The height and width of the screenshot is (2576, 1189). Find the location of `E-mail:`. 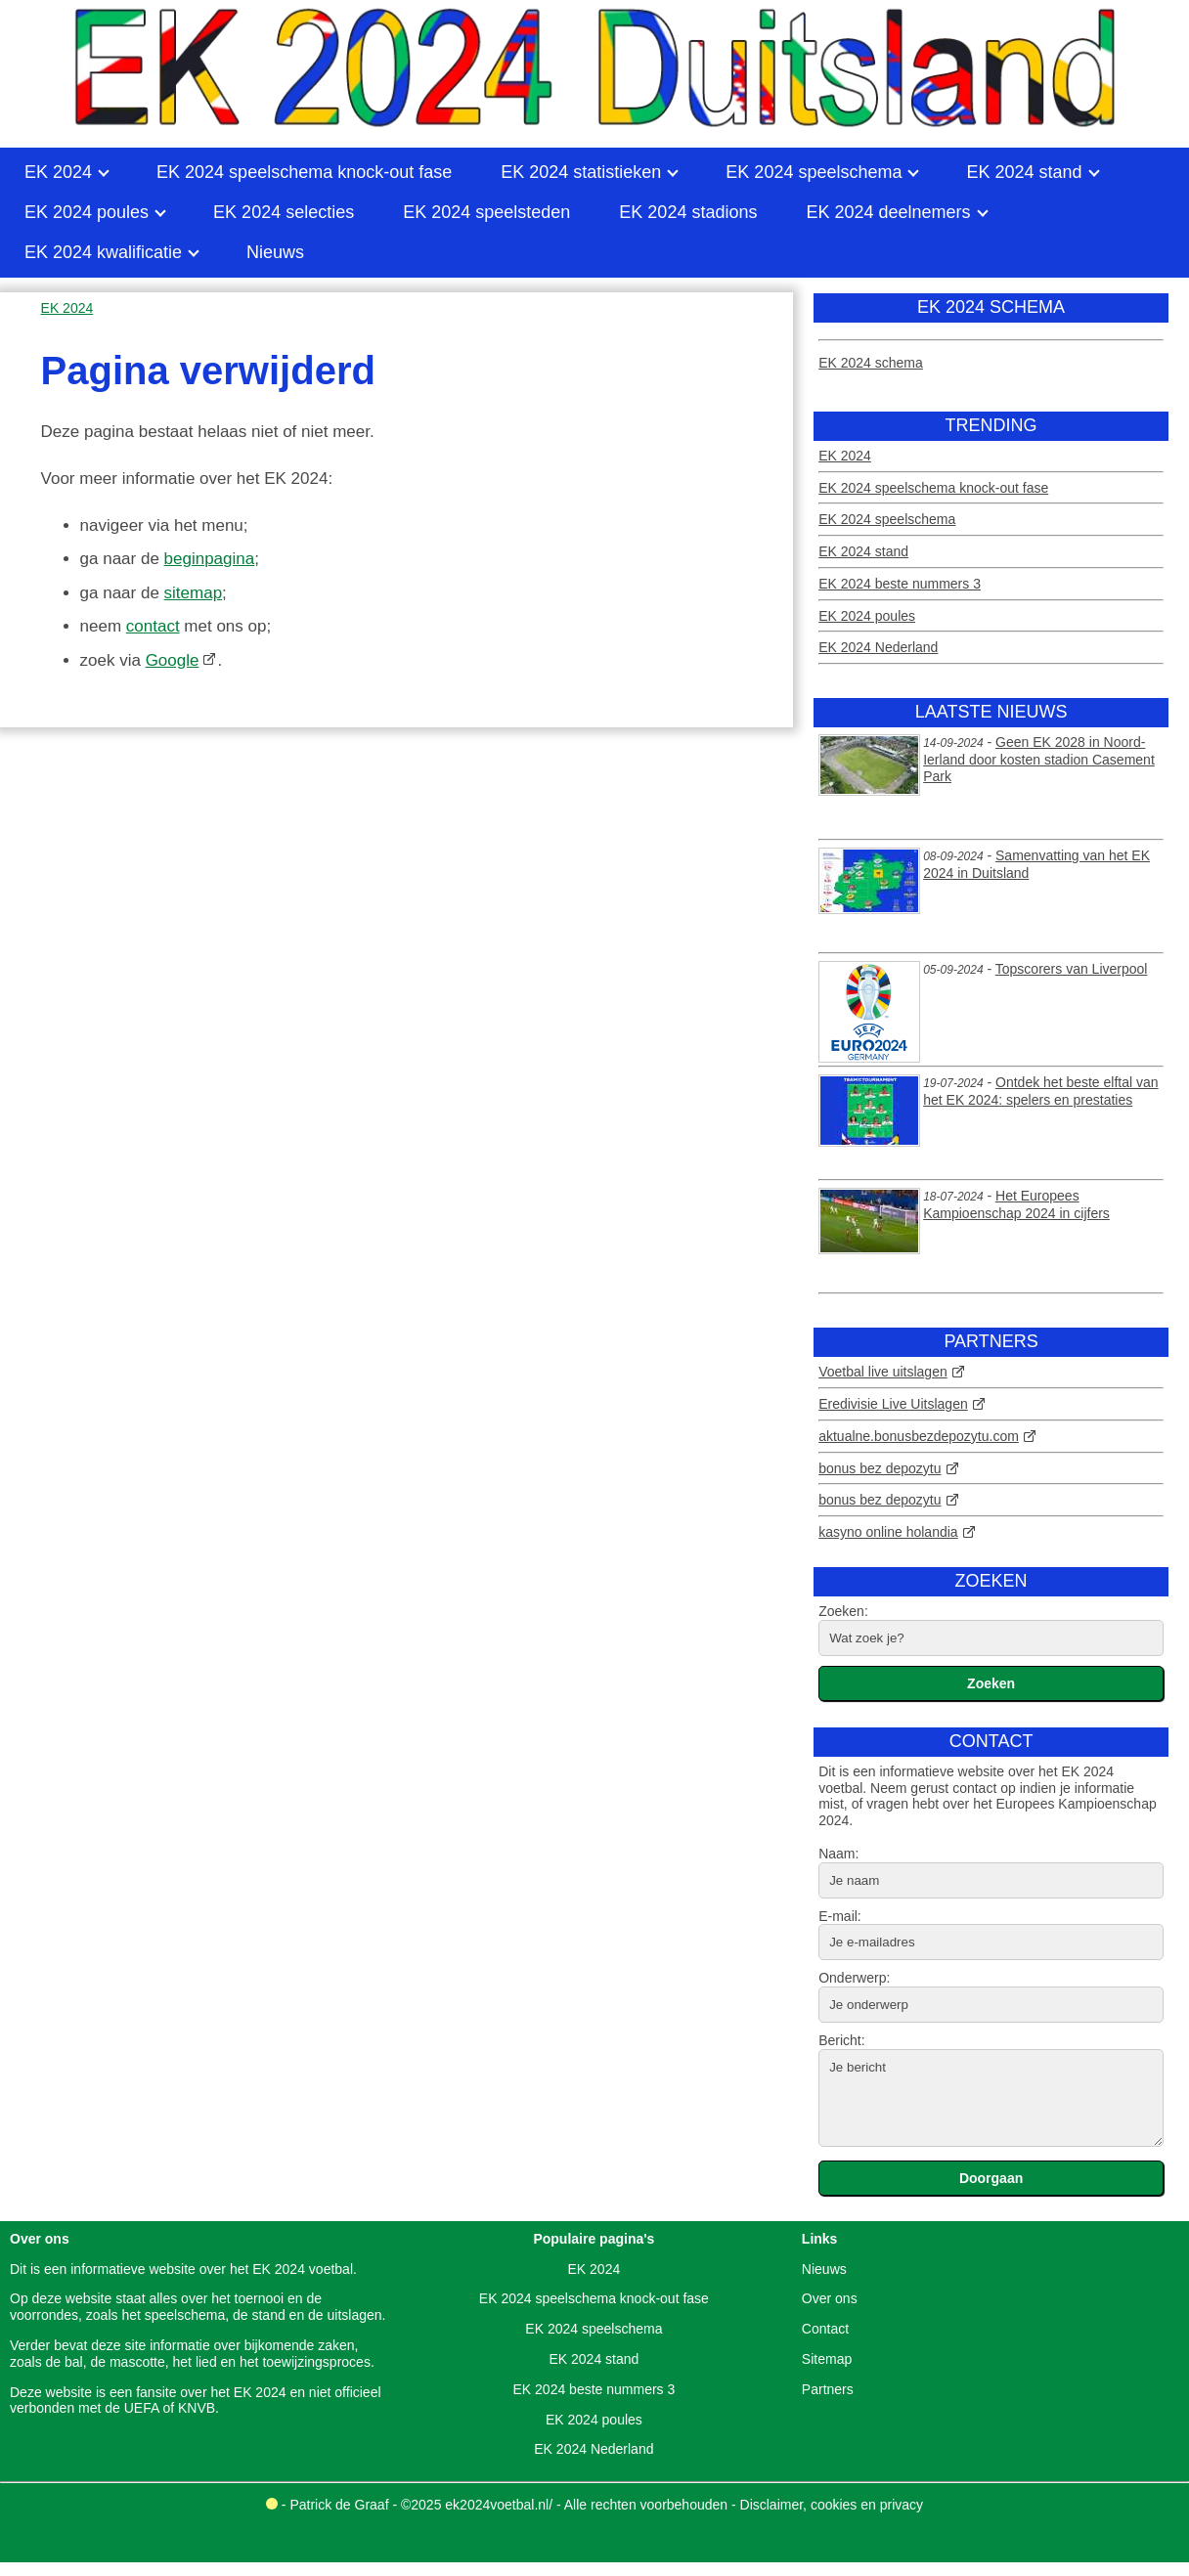

E-mail: is located at coordinates (839, 1916).